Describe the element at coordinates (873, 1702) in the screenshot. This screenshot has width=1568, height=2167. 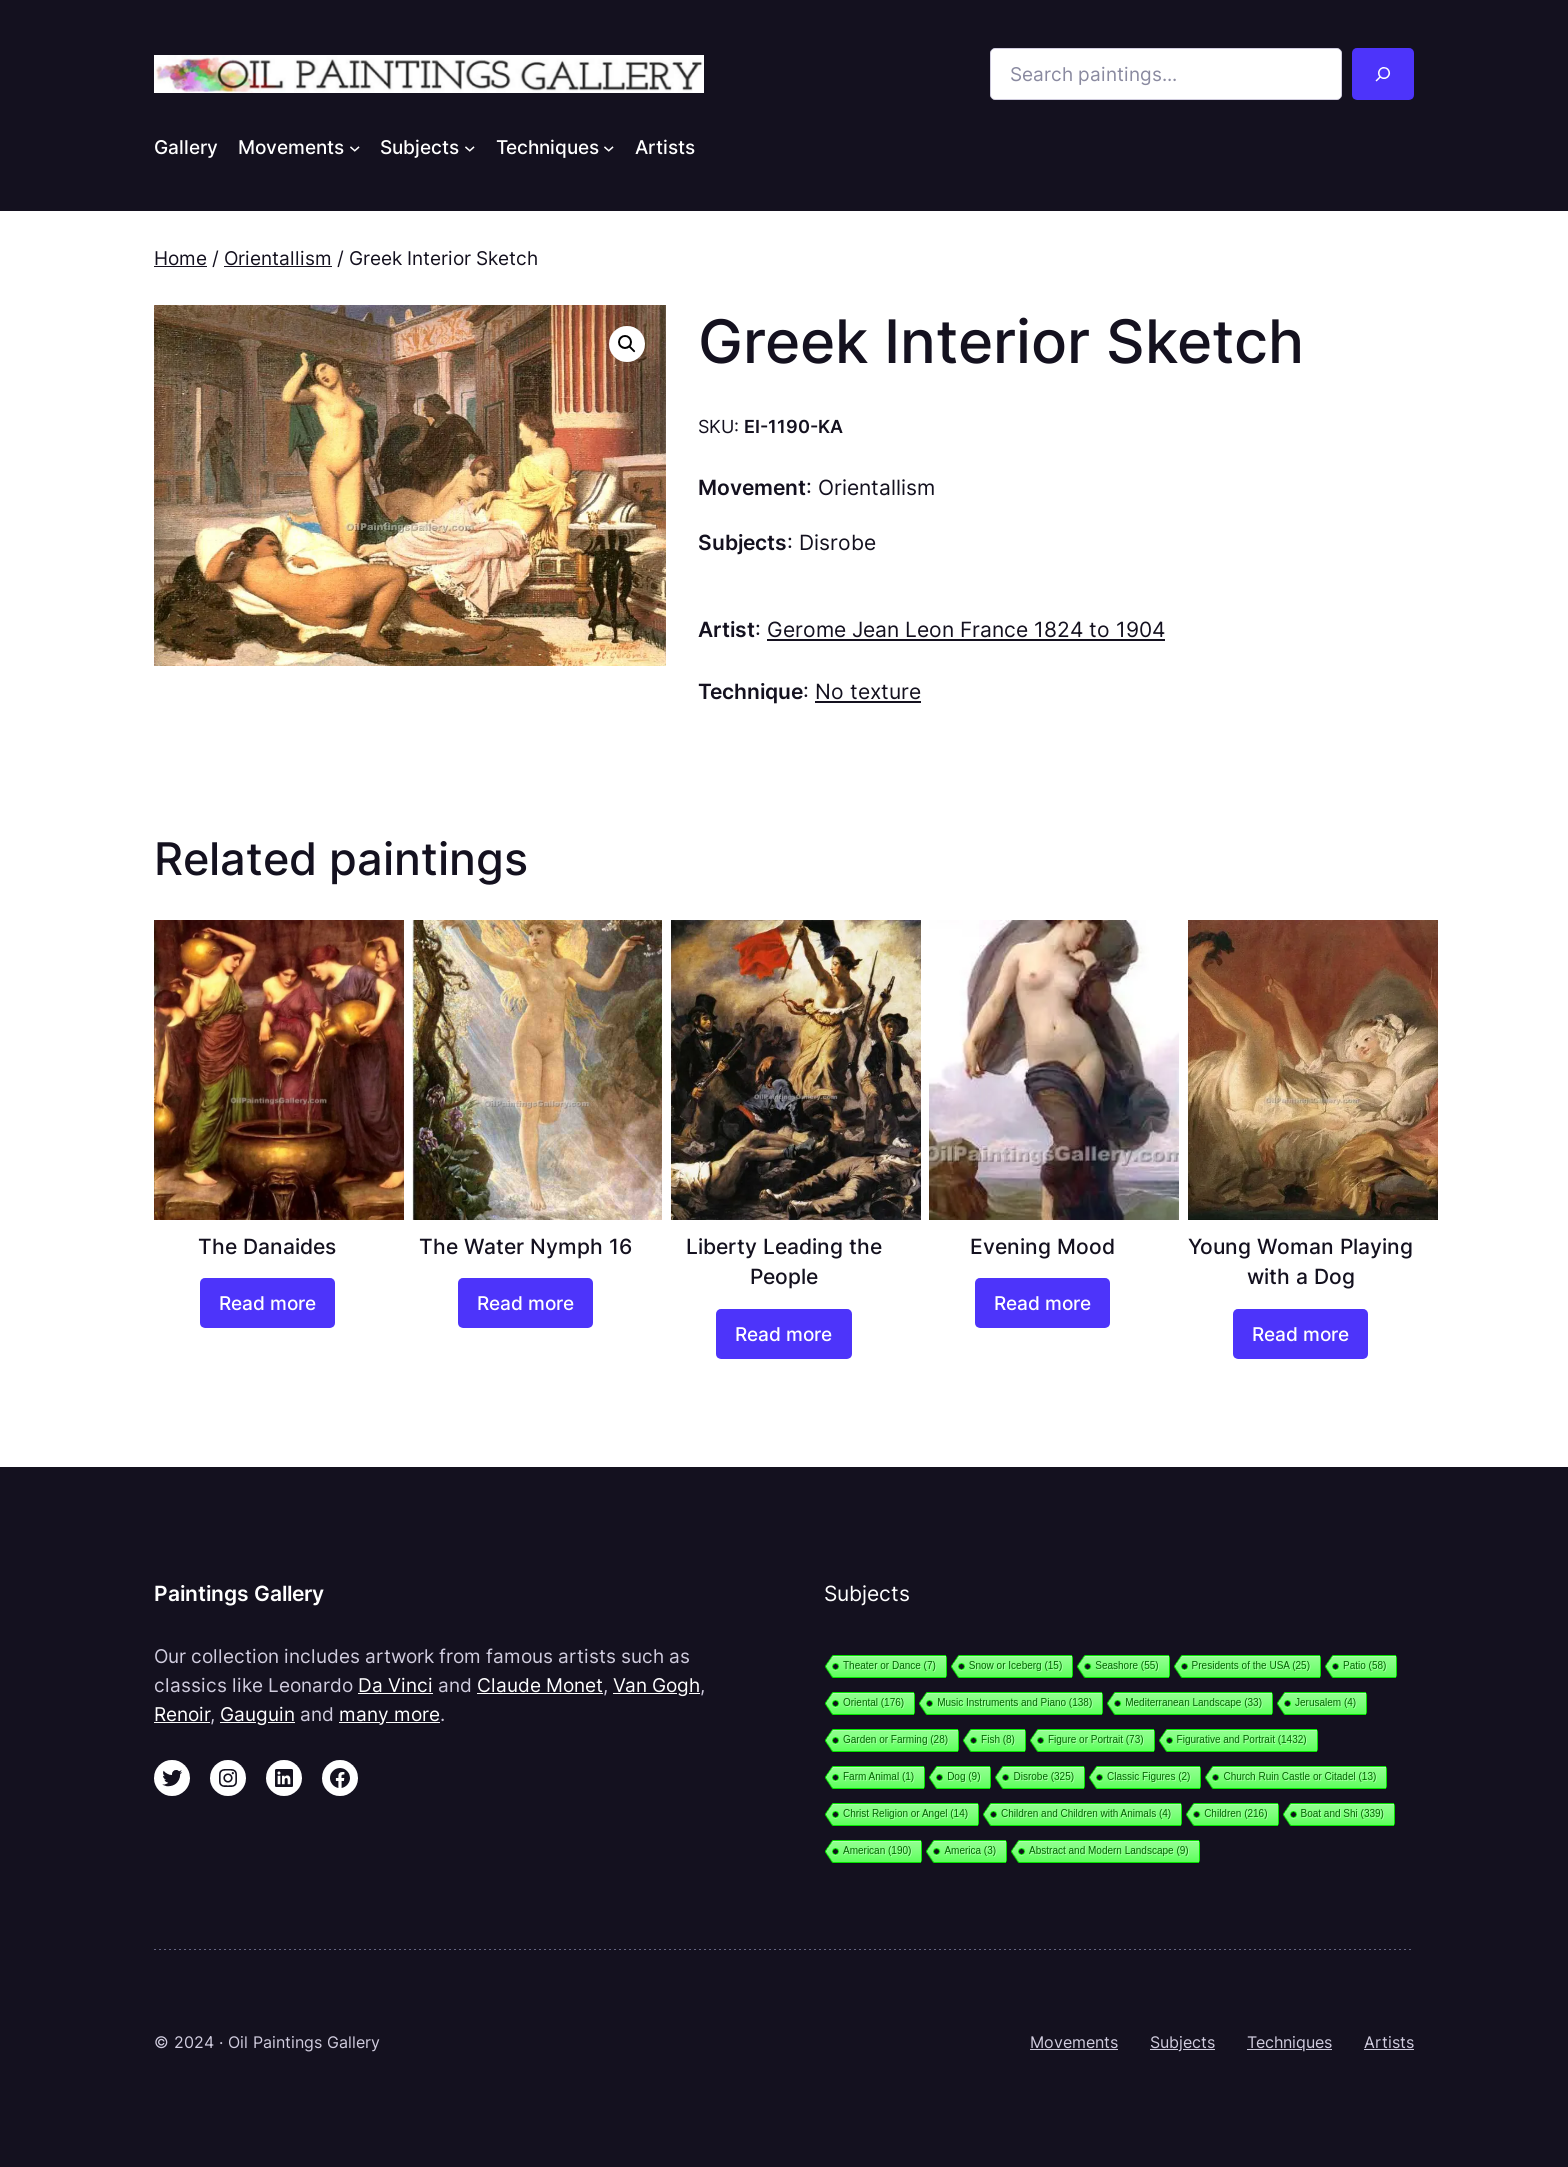
I see `Oriental [Oriental (176 items)]` at that location.